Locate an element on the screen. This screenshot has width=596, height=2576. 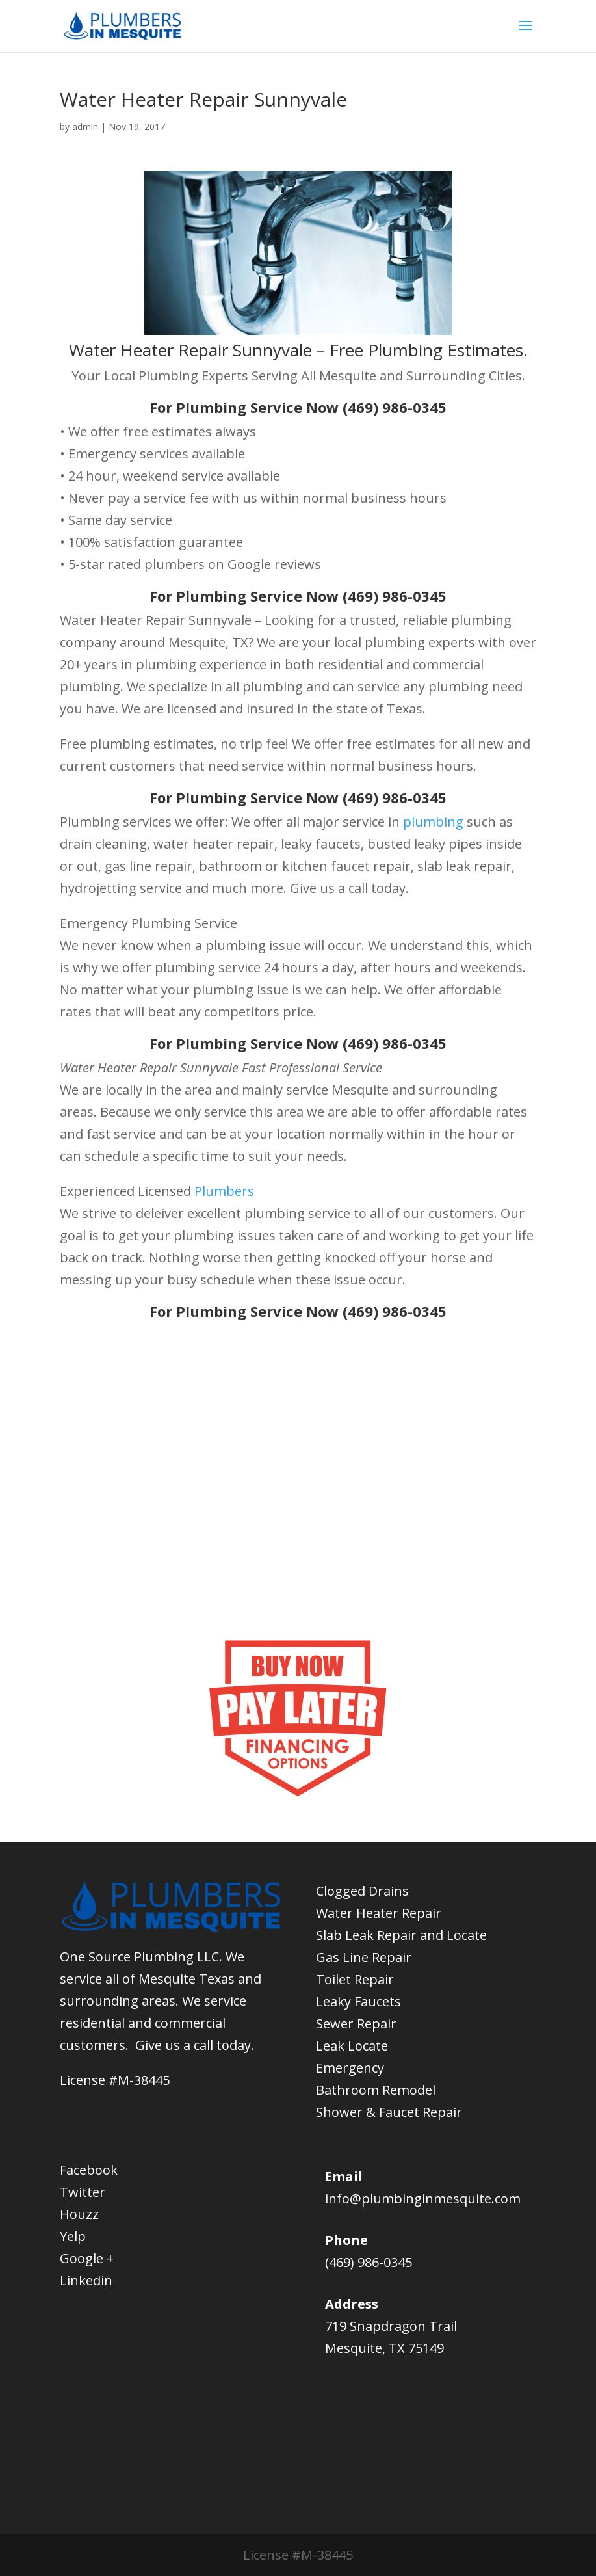
plumbing is located at coordinates (433, 821).